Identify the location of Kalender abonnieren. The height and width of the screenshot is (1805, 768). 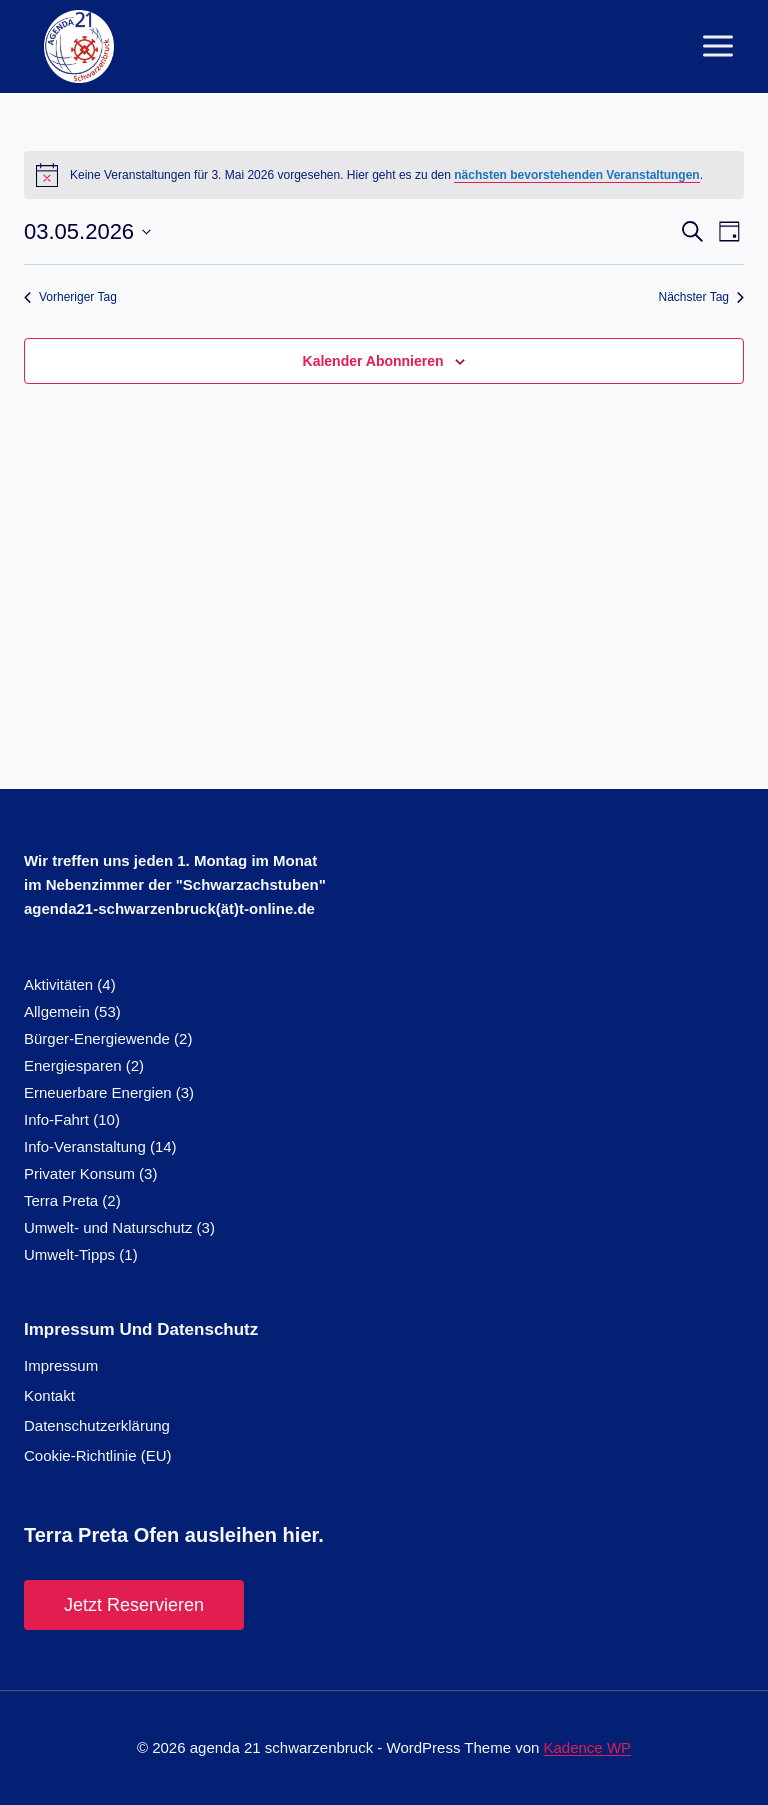
(373, 361).